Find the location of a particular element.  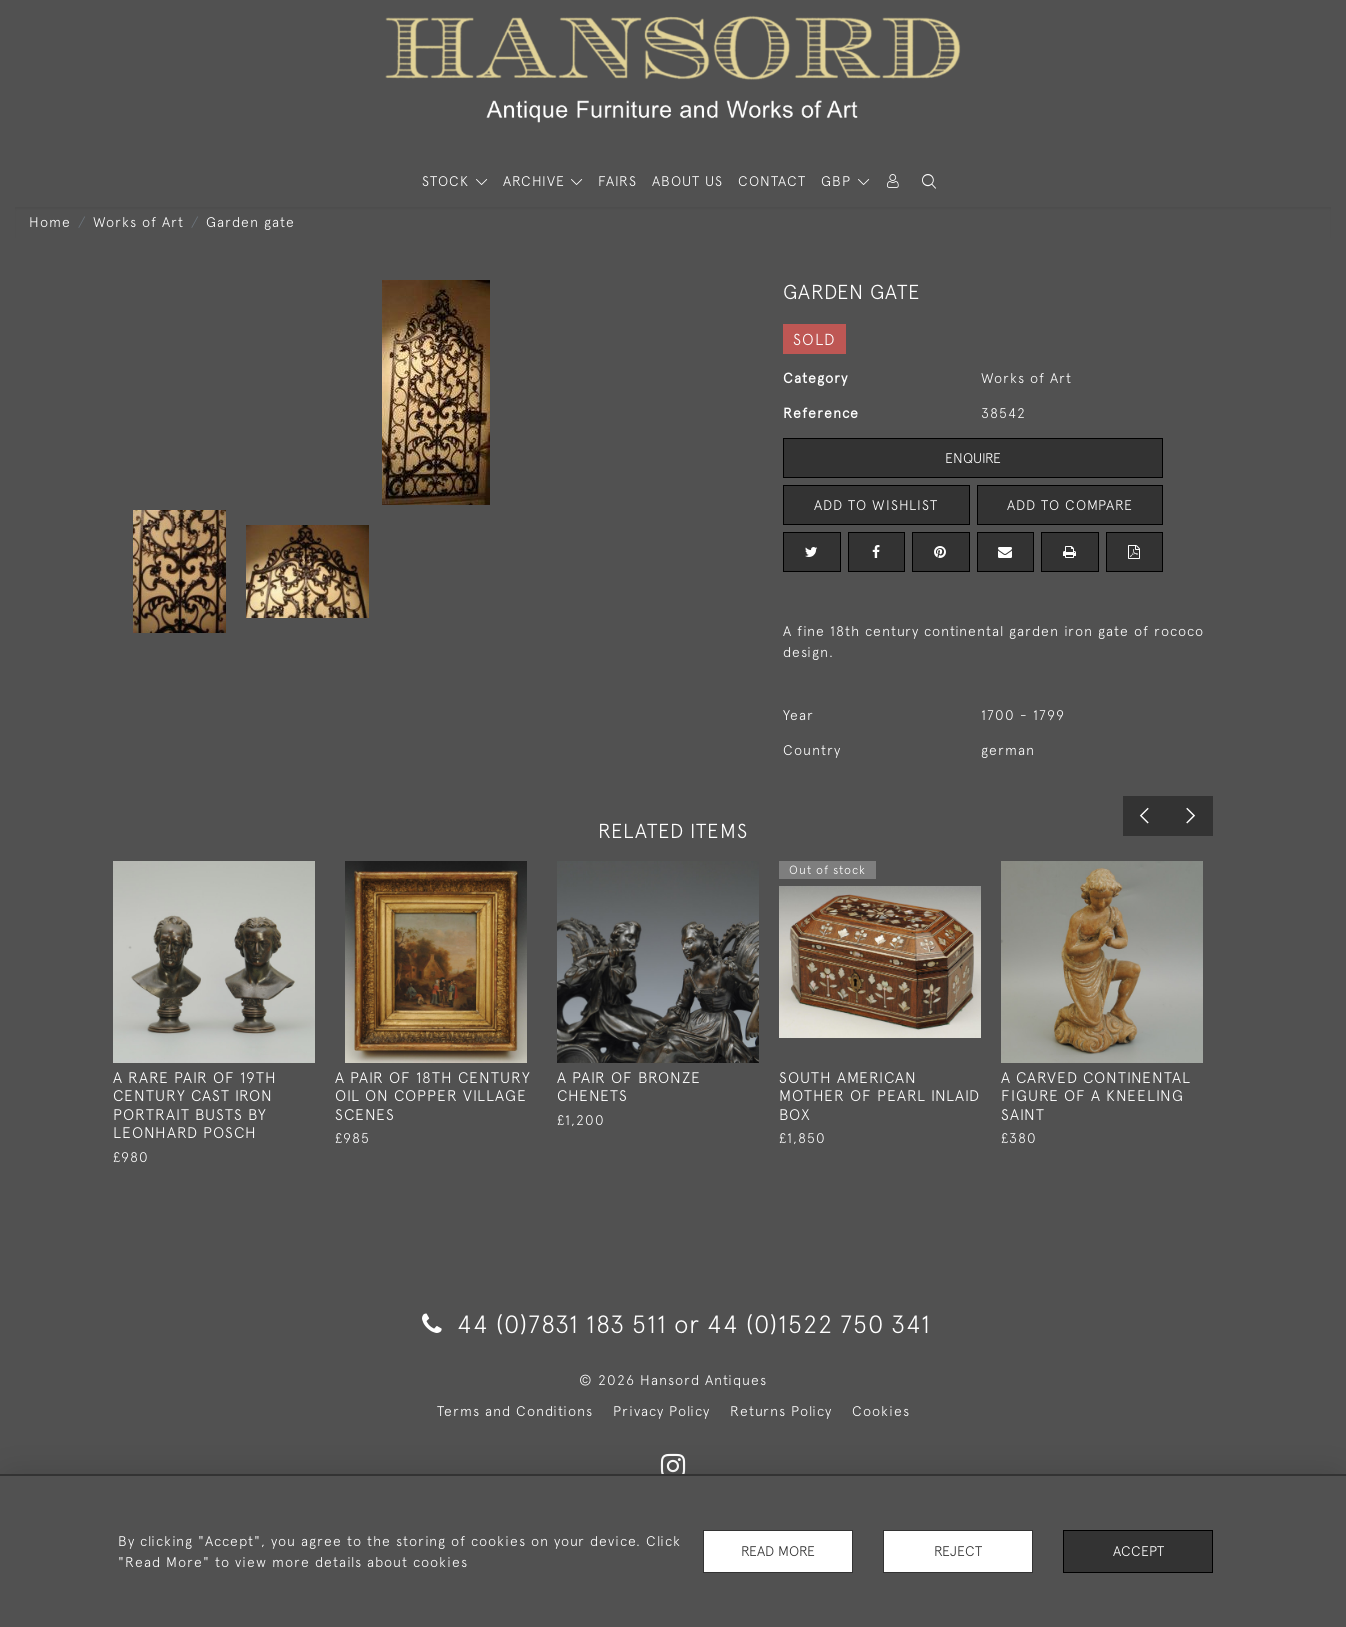

Works of Art is located at coordinates (138, 222).